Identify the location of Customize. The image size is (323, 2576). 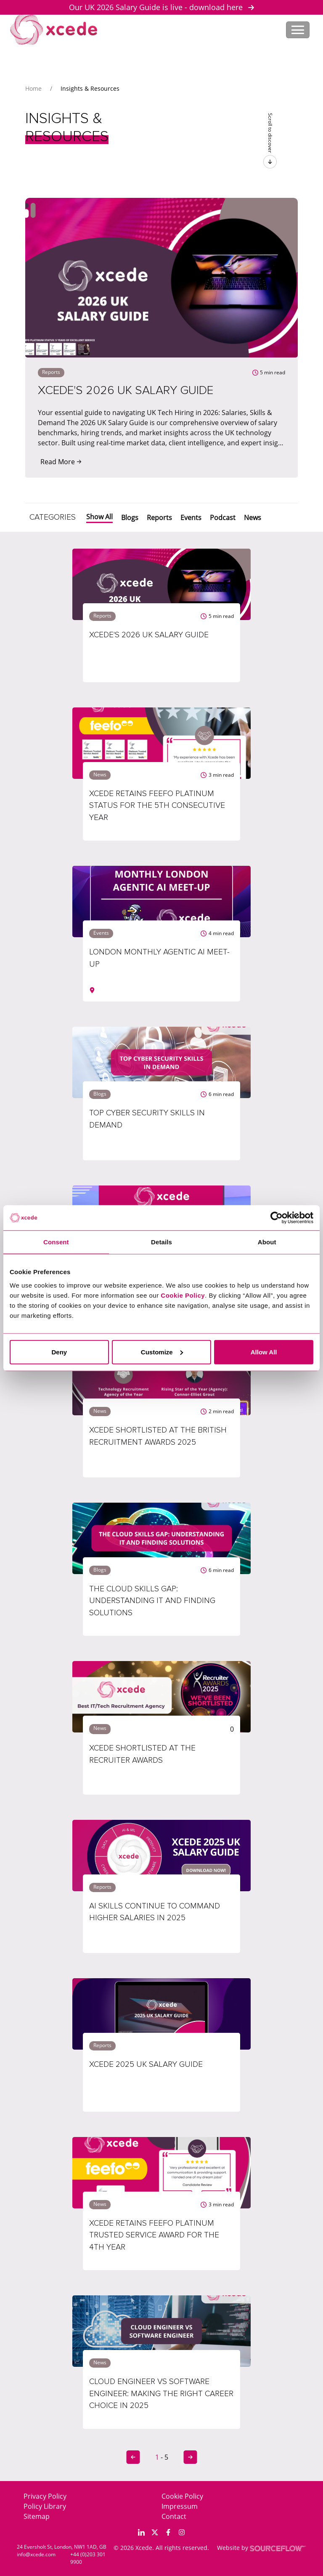
(162, 1351).